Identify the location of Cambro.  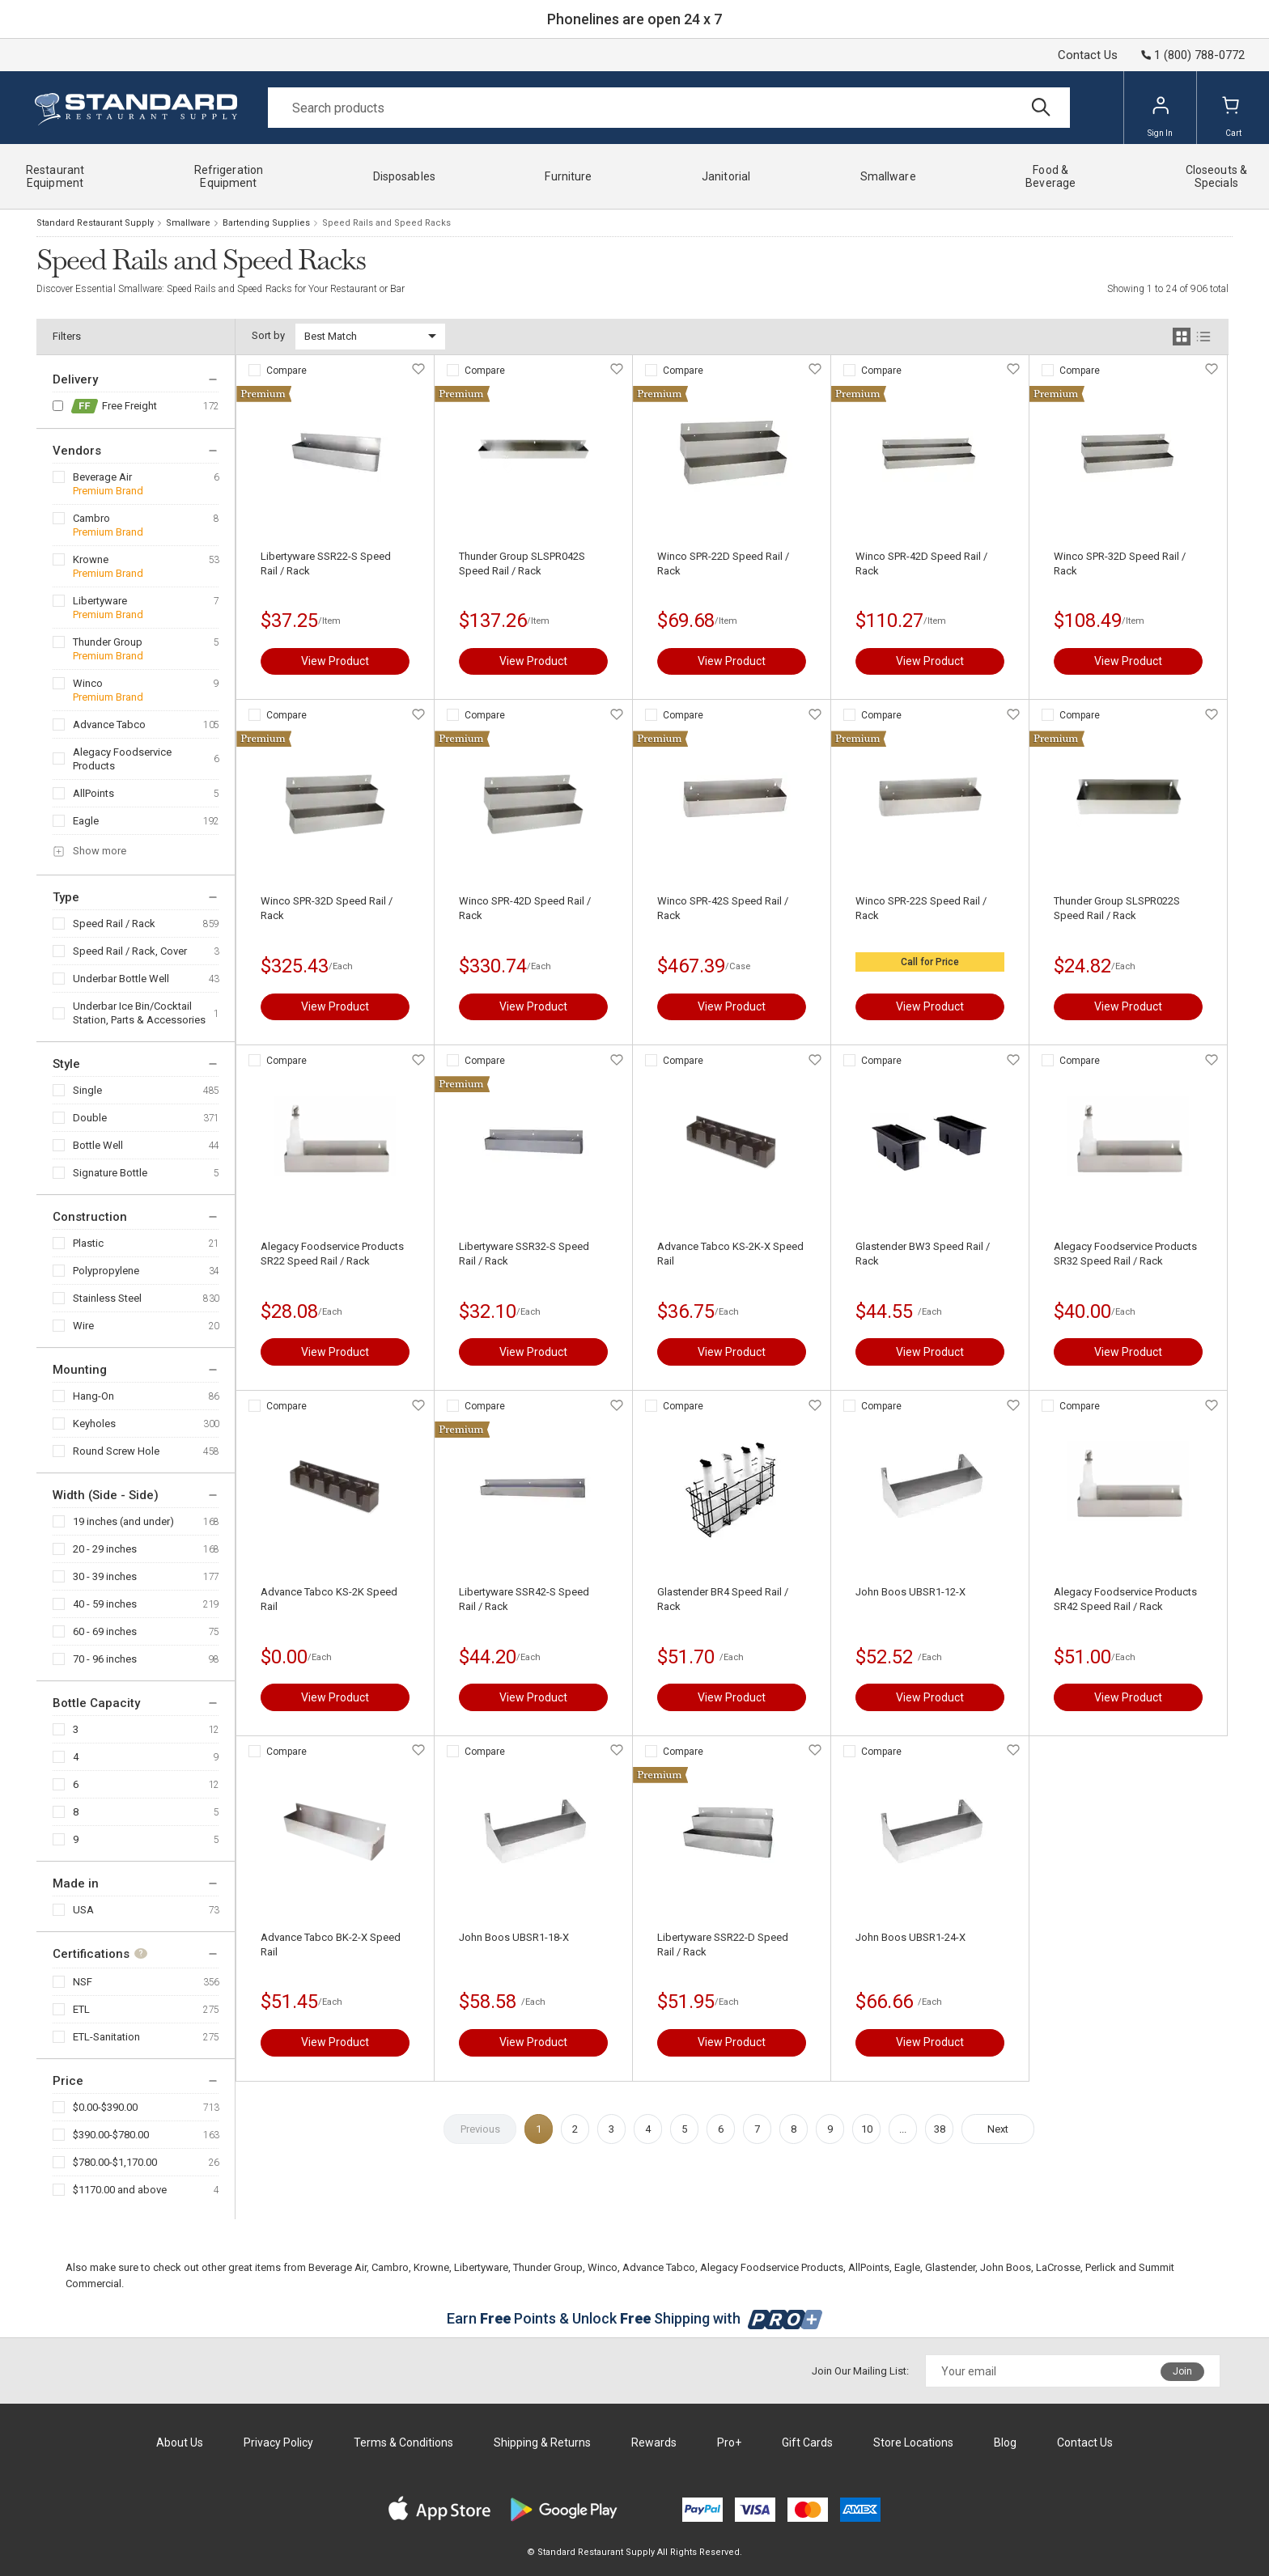
(91, 518).